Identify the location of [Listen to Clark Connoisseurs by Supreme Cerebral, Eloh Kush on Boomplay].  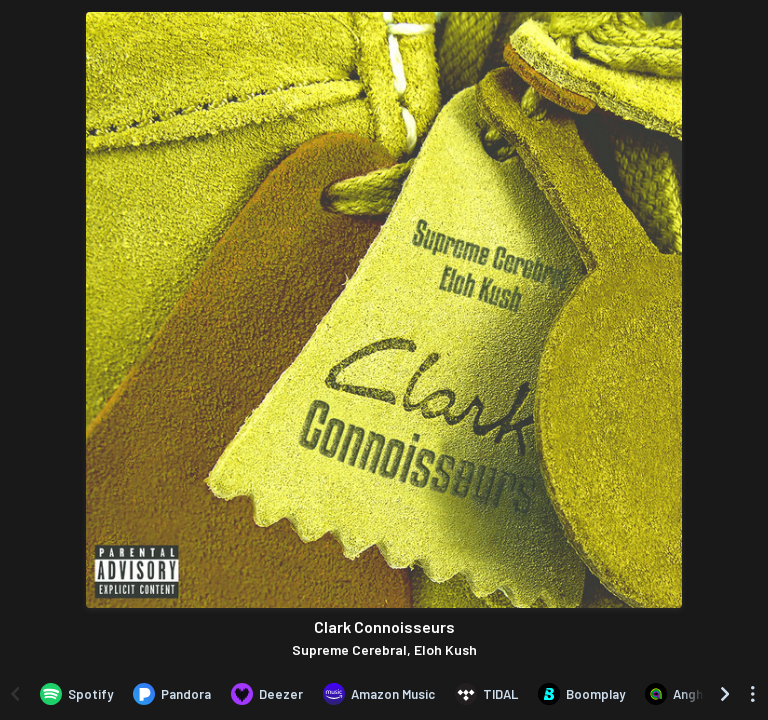
(581, 694).